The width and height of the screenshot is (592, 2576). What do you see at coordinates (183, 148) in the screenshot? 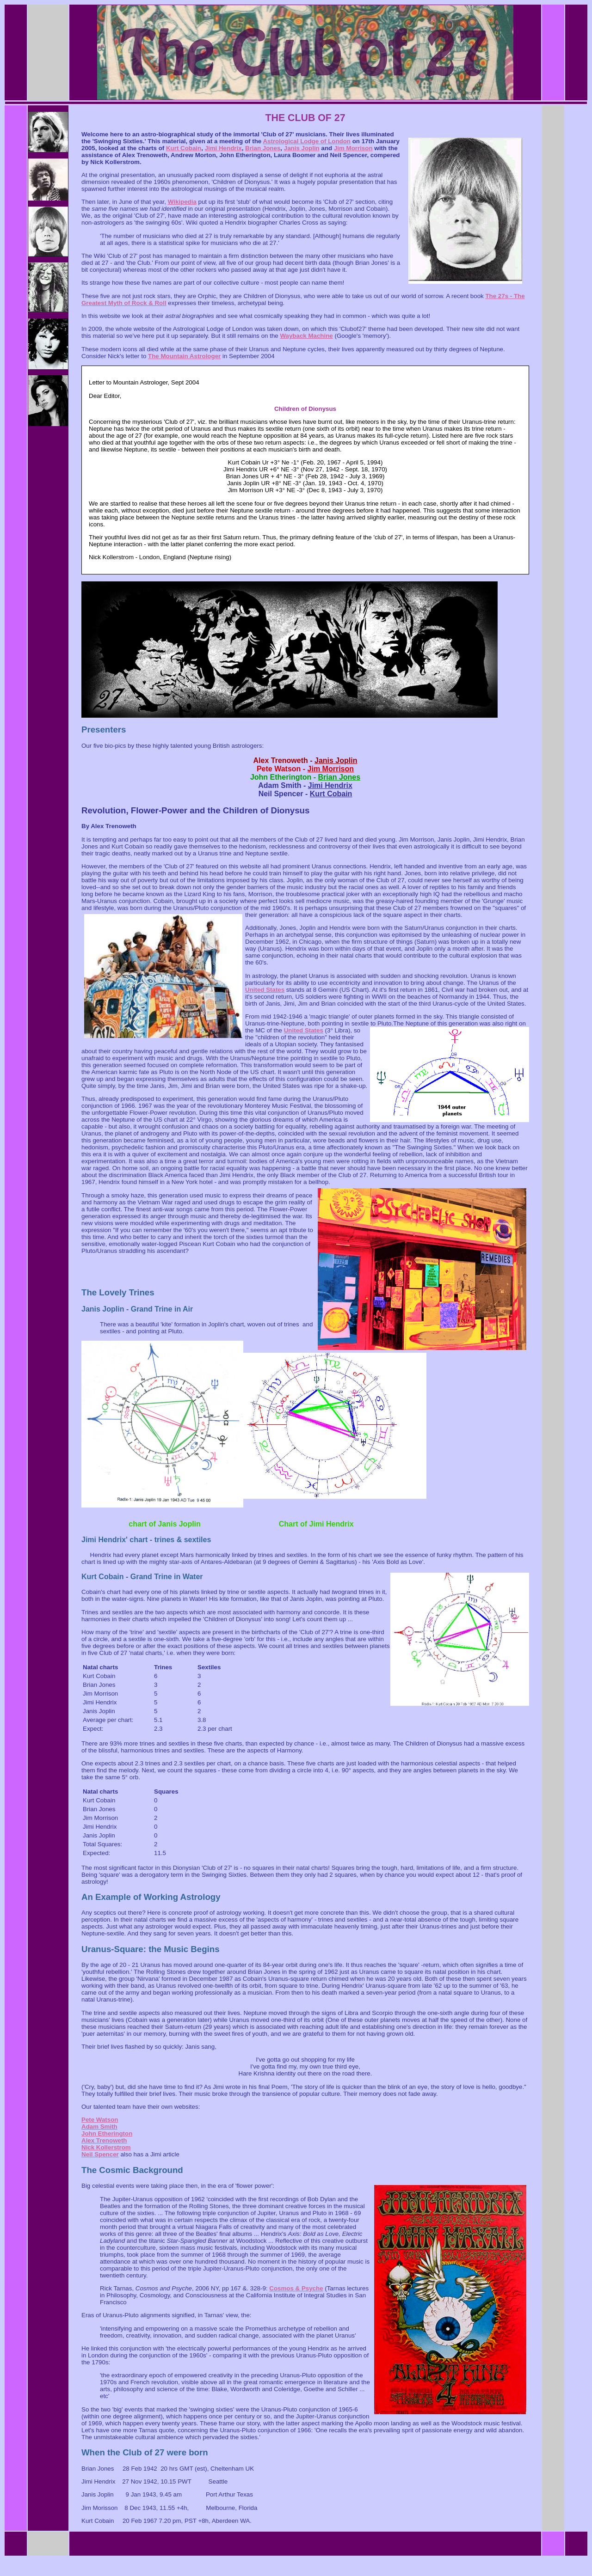
I see `Kurt Cobain` at bounding box center [183, 148].